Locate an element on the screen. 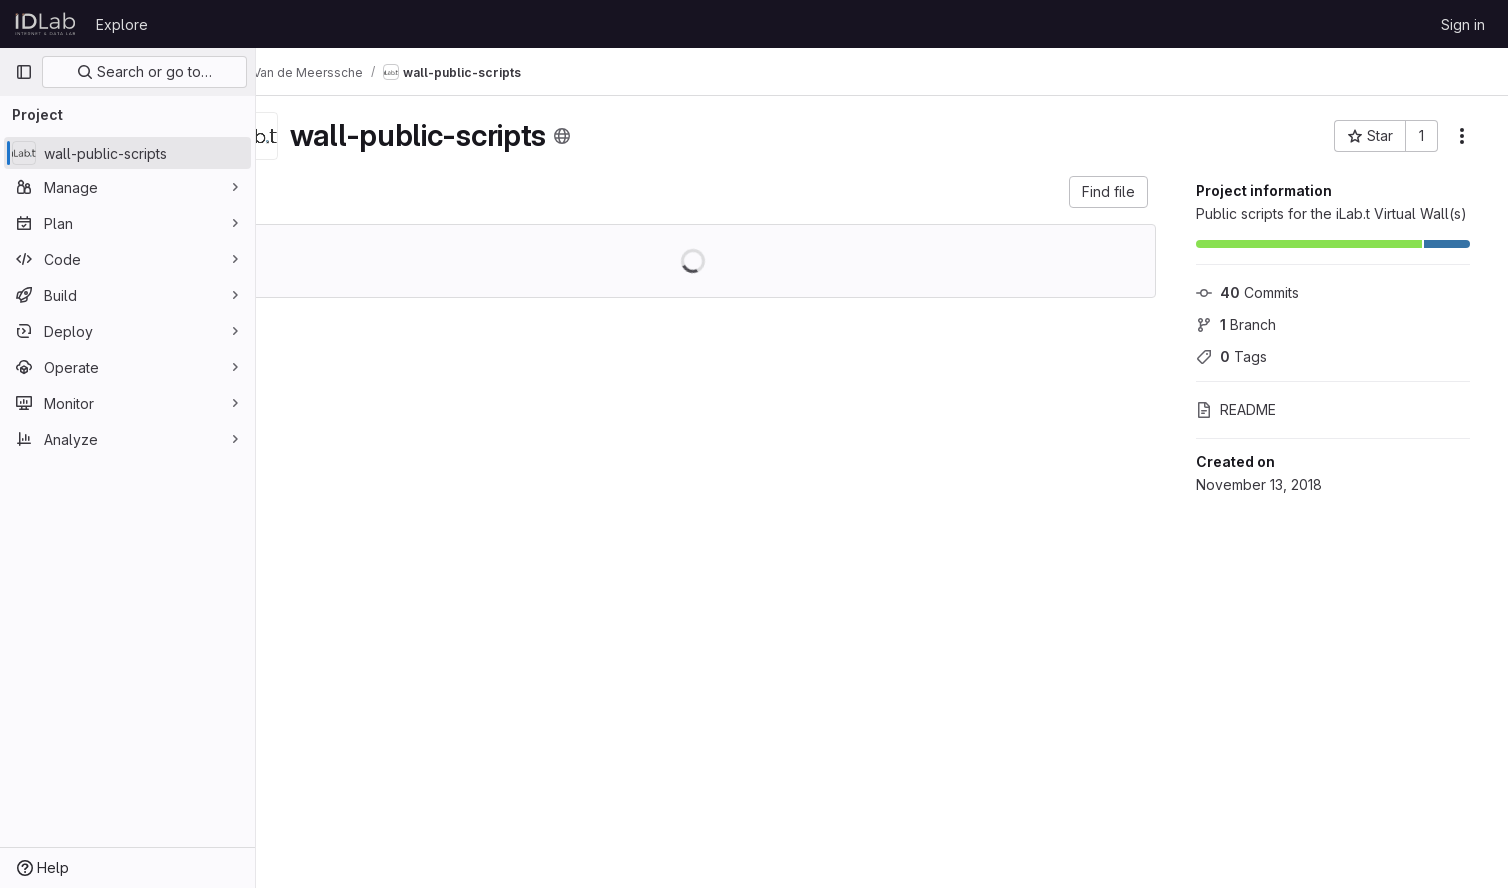 This screenshot has height=888, width=1508. Tags is located at coordinates (1237, 356).